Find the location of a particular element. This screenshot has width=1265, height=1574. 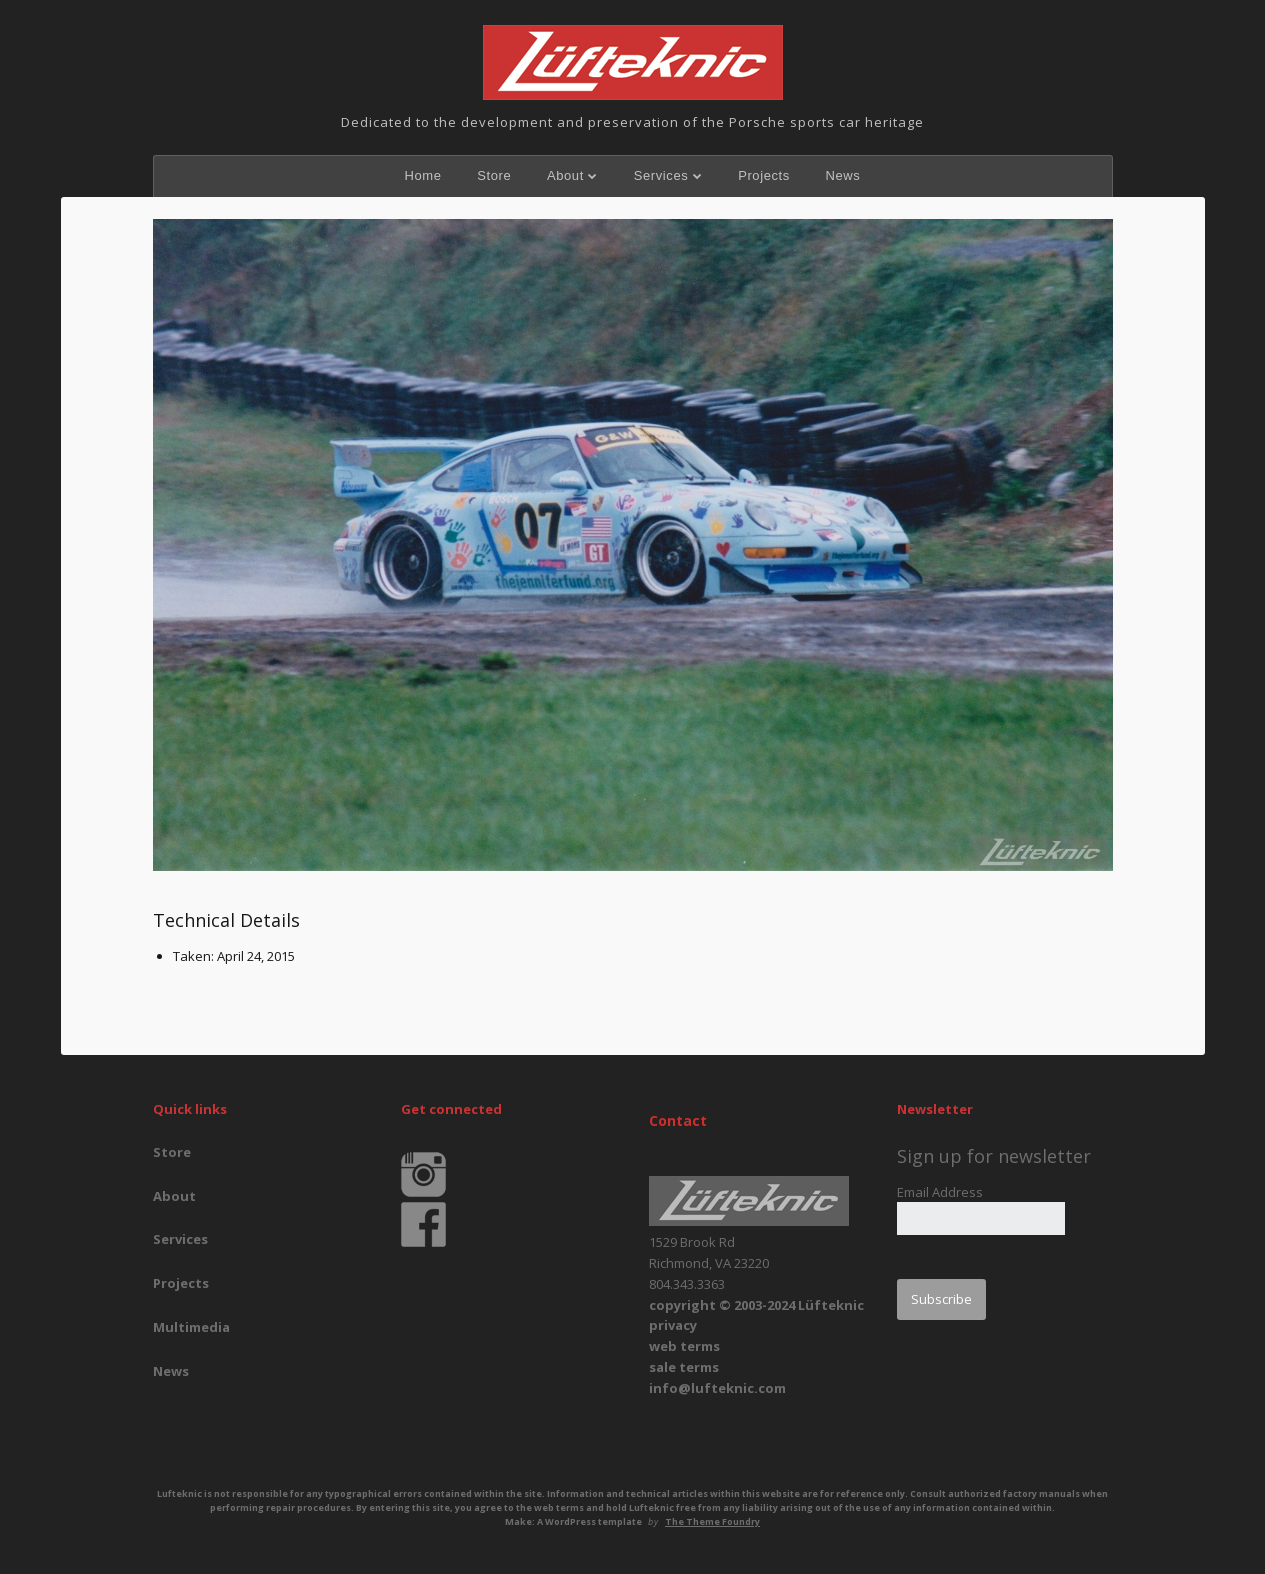

sale terms is located at coordinates (684, 1367).